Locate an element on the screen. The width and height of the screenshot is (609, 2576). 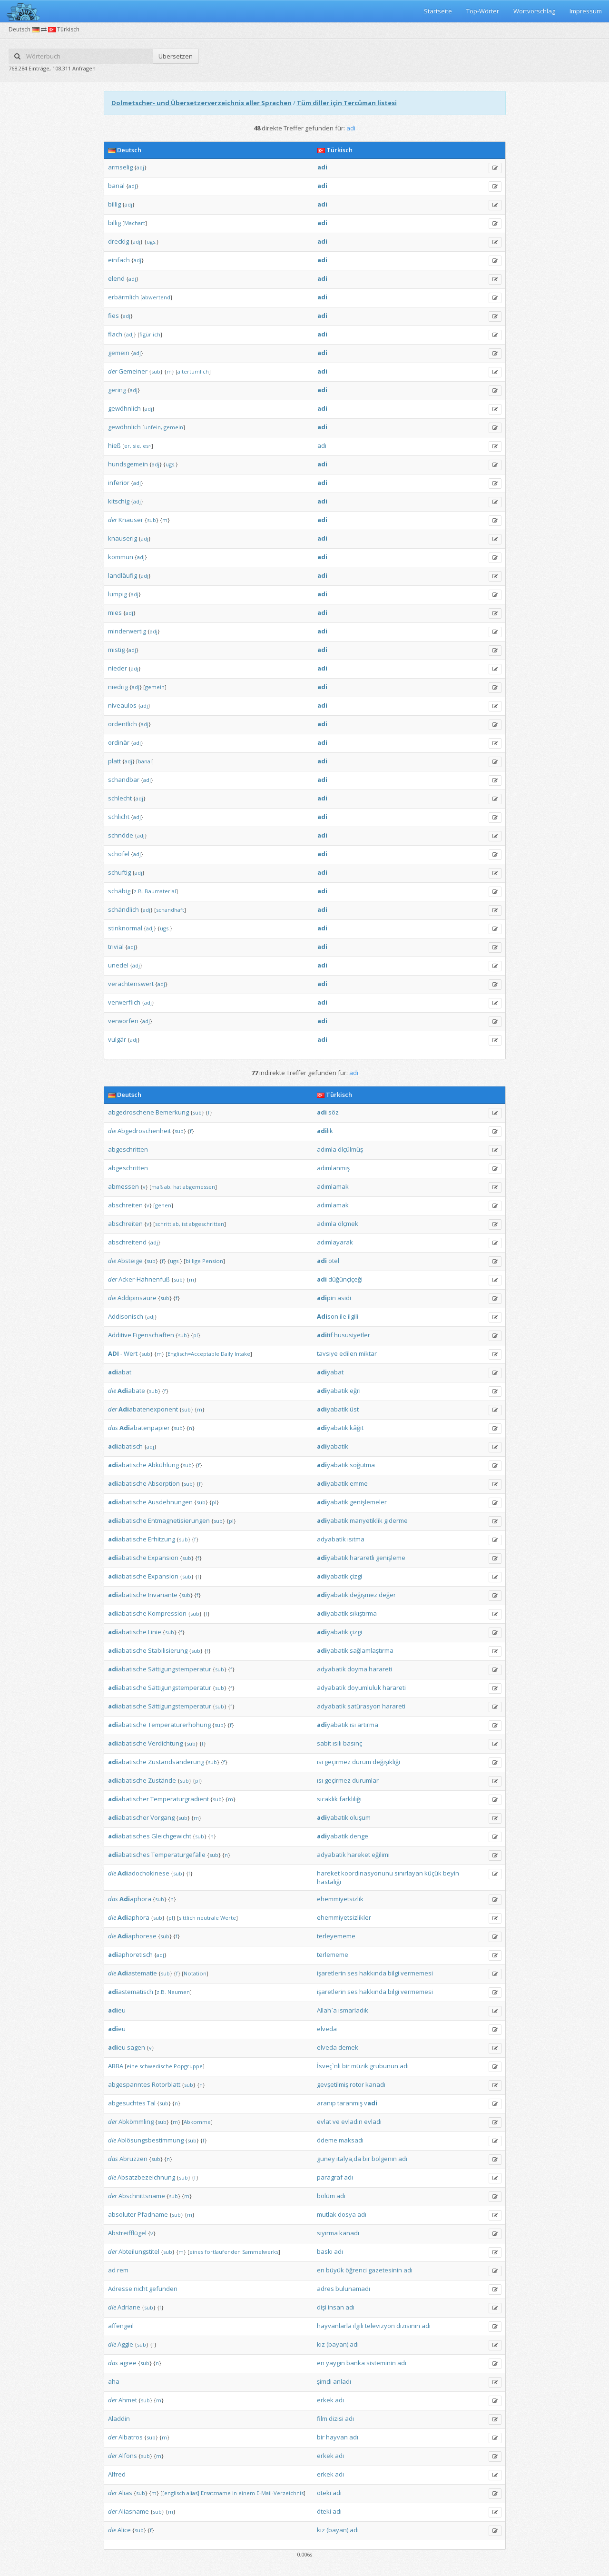
Neumen is located at coordinates (178, 1991).